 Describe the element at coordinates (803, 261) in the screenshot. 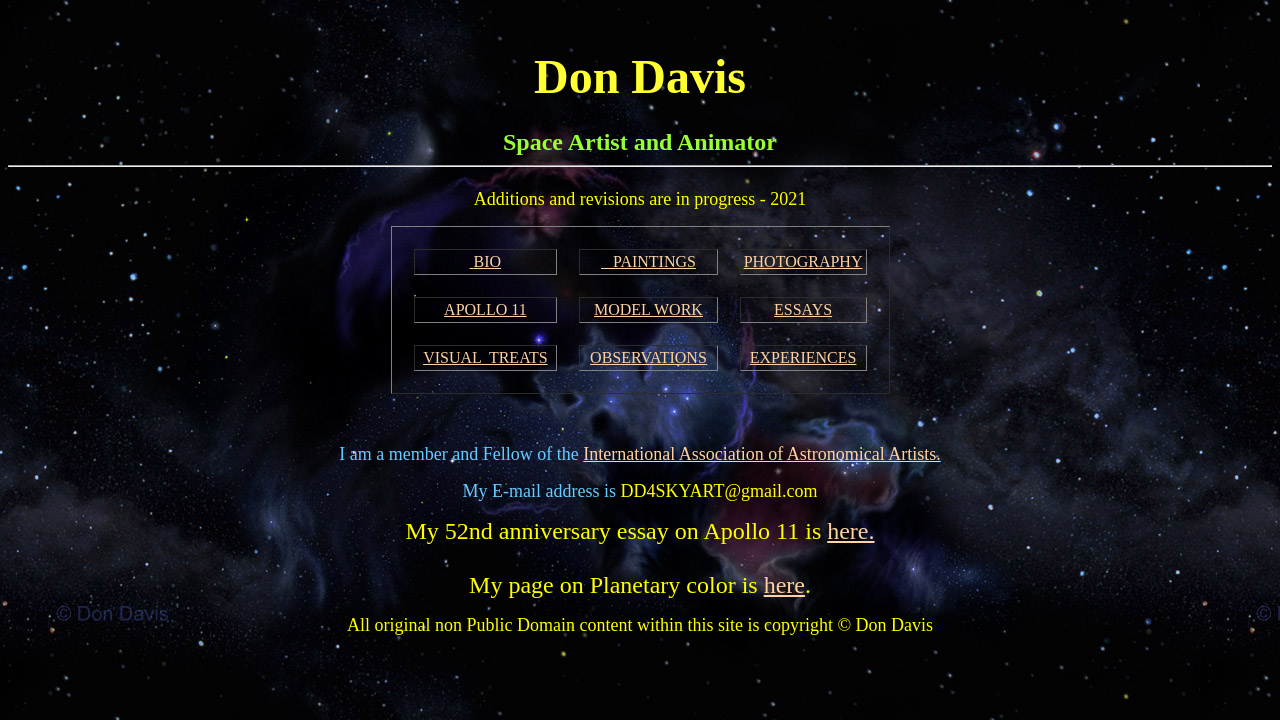

I see `PHOTOGRAPHY` at that location.